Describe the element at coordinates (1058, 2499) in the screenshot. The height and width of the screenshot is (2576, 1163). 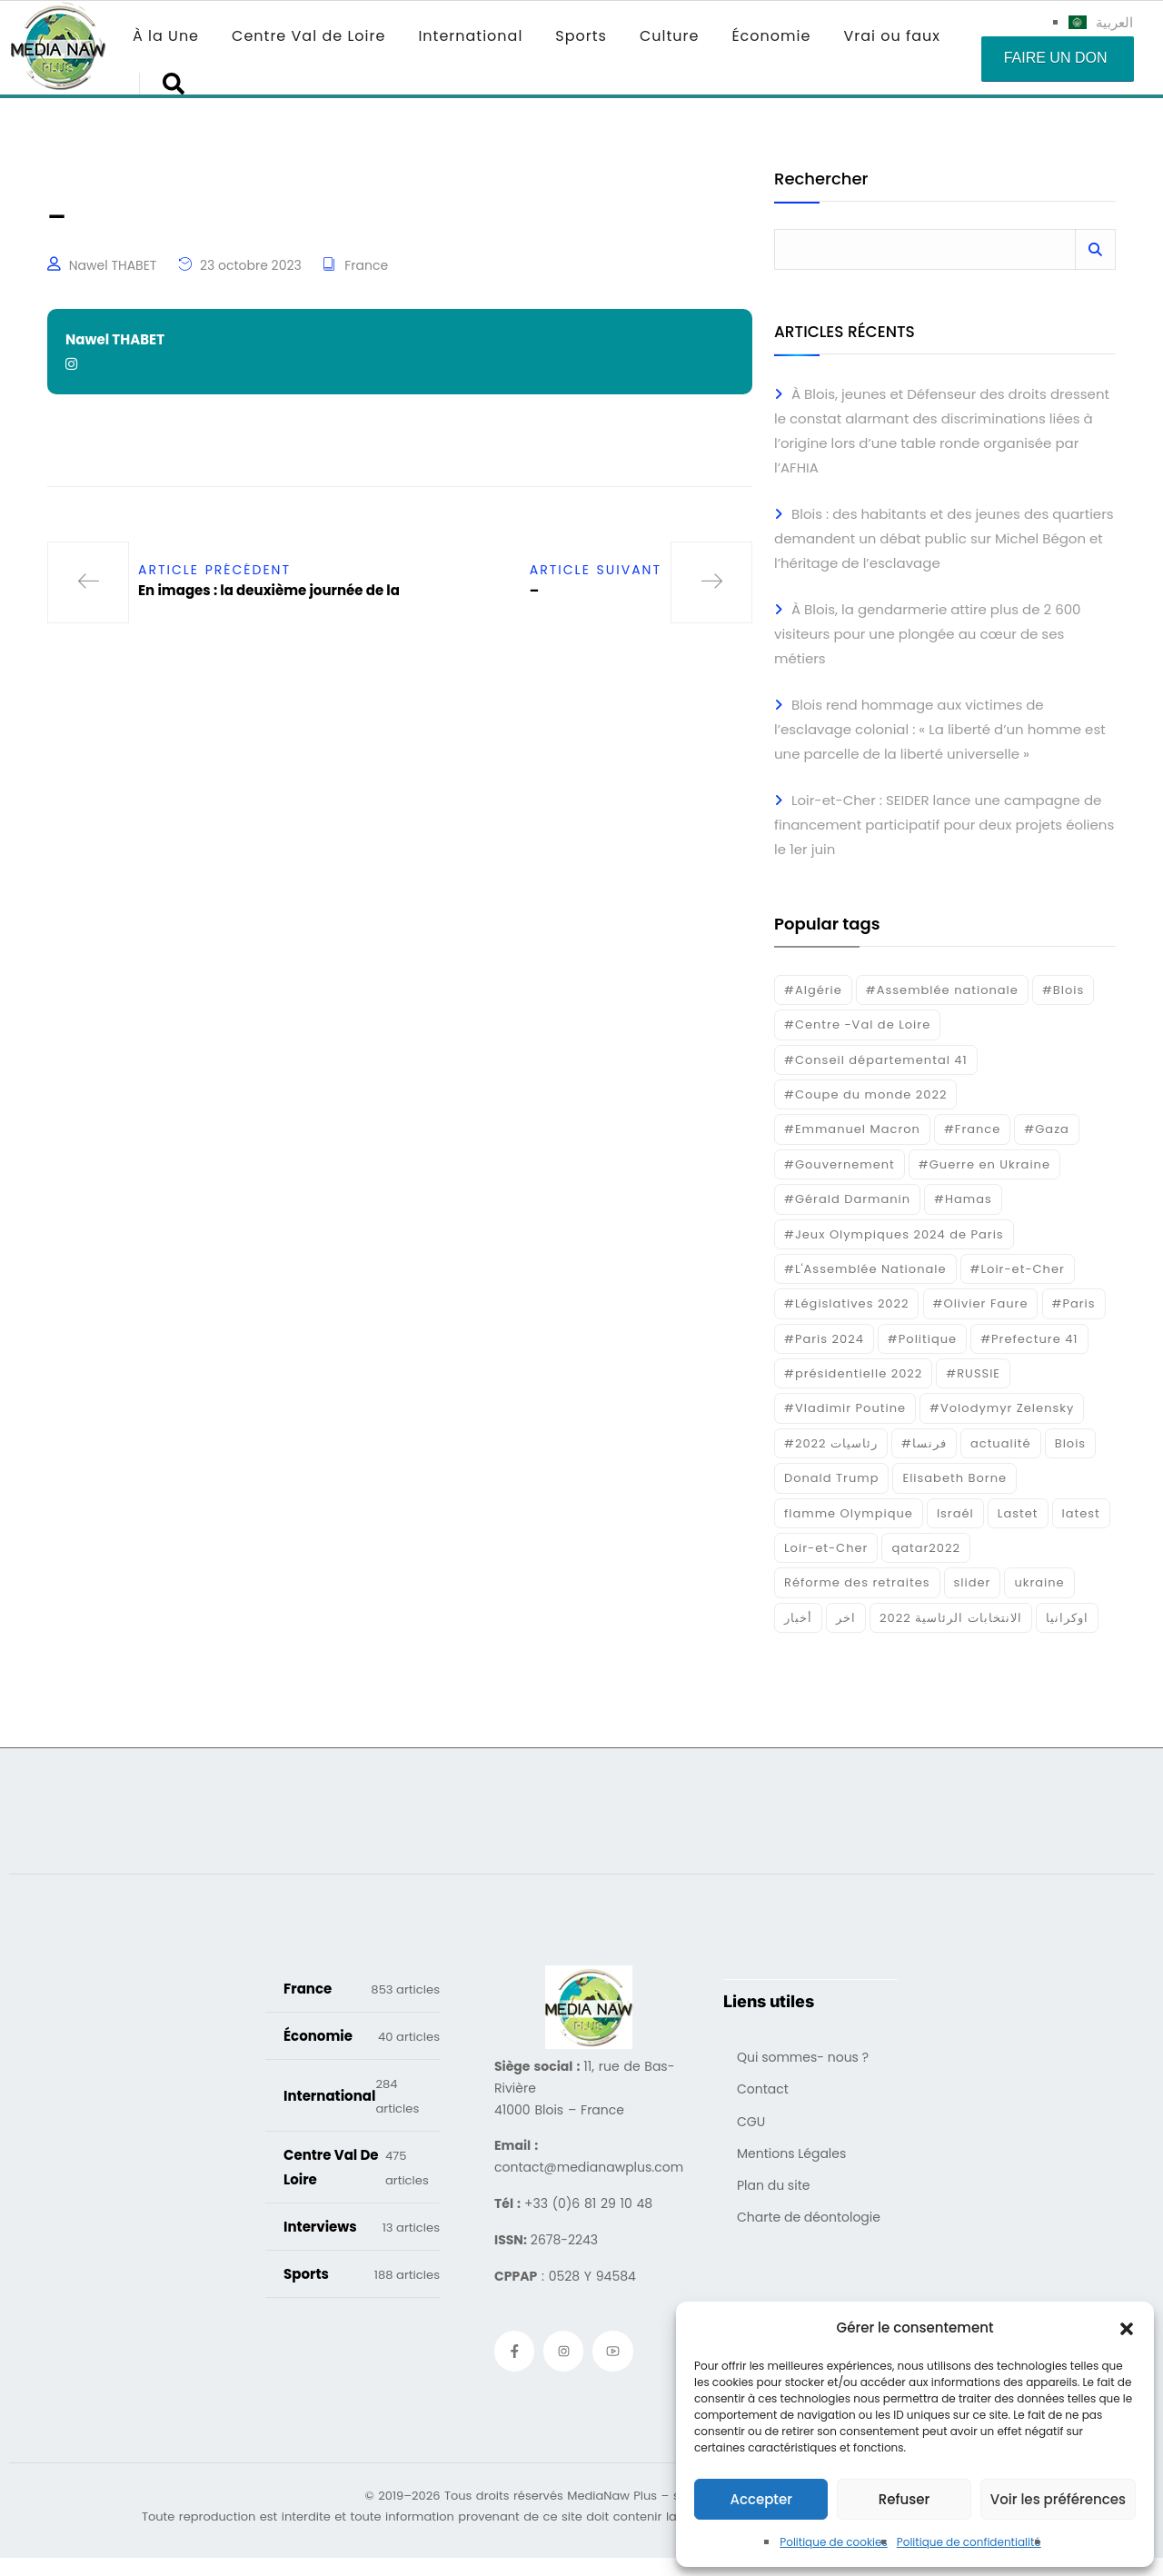
I see `Voir les préférences` at that location.